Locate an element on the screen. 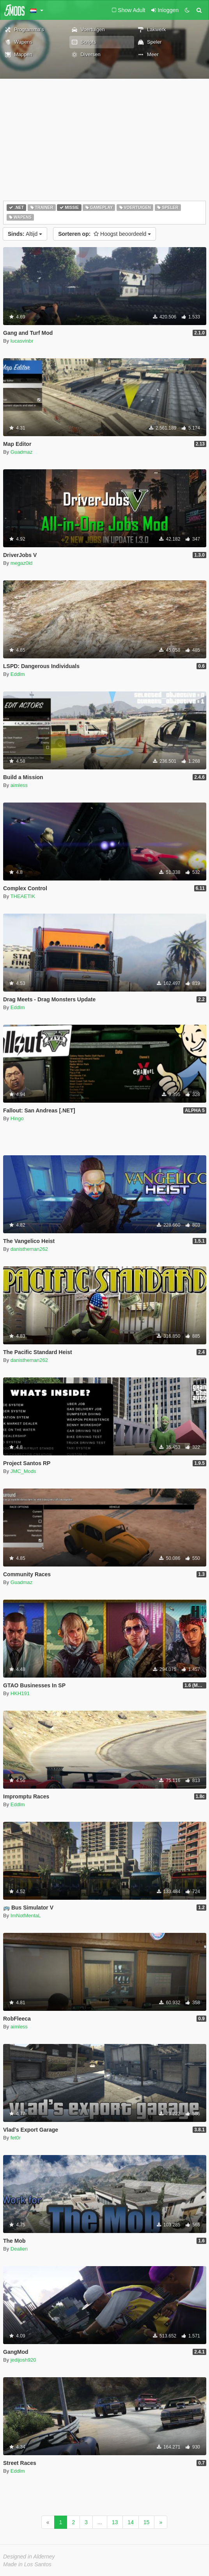  Guadmaz is located at coordinates (21, 452).